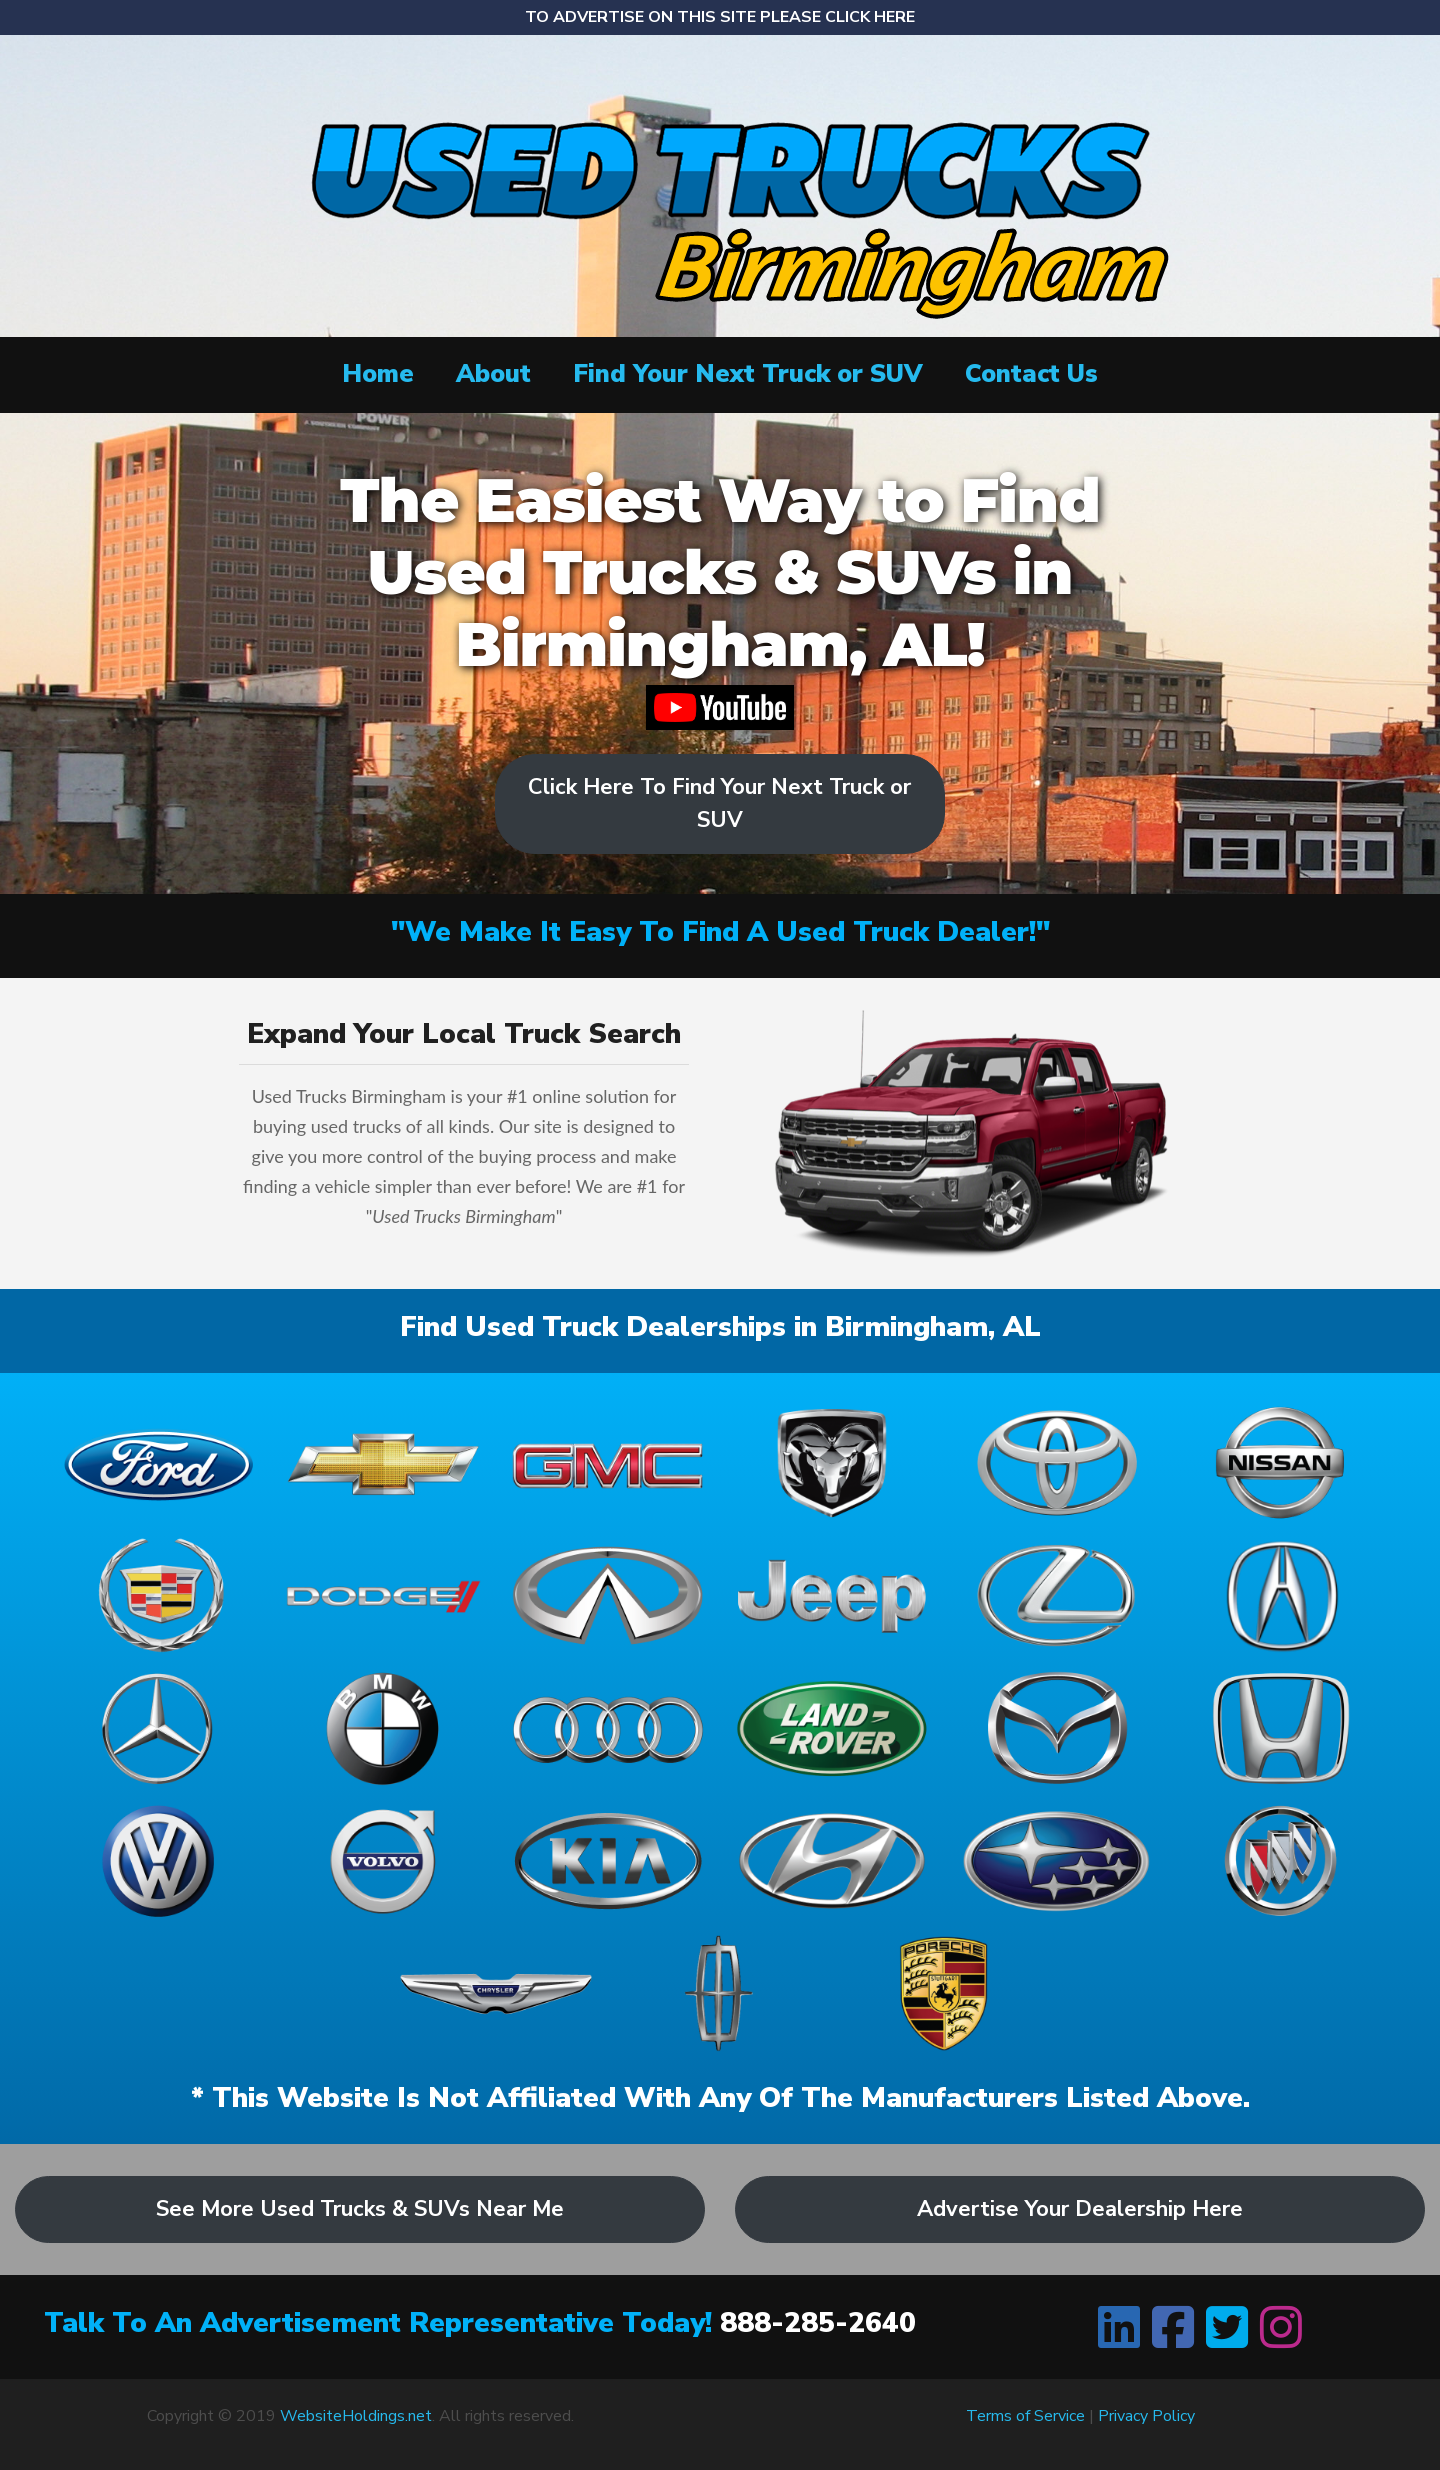 This screenshot has height=2470, width=1440. I want to click on WebsiteHoldings.net, so click(356, 2416).